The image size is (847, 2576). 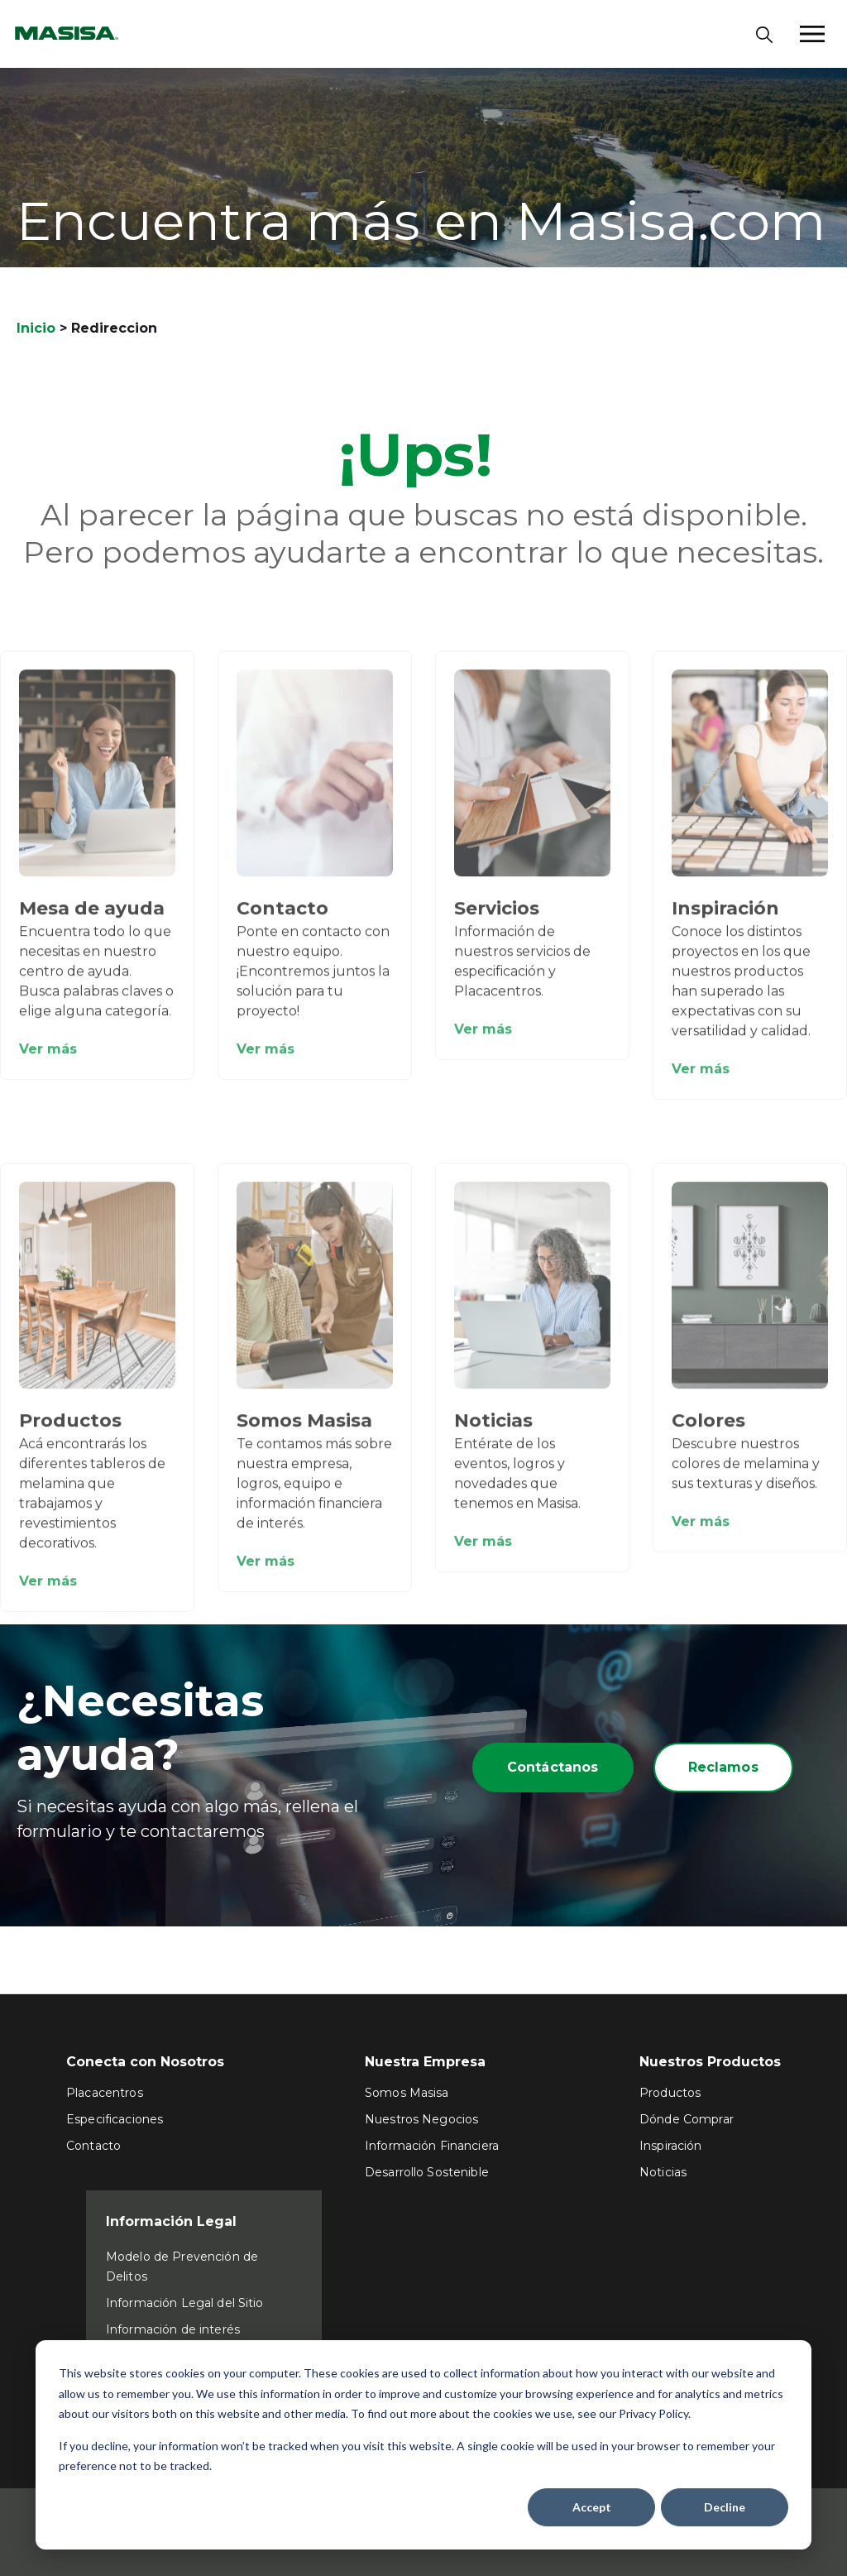 I want to click on Decline, so click(x=724, y=2507).